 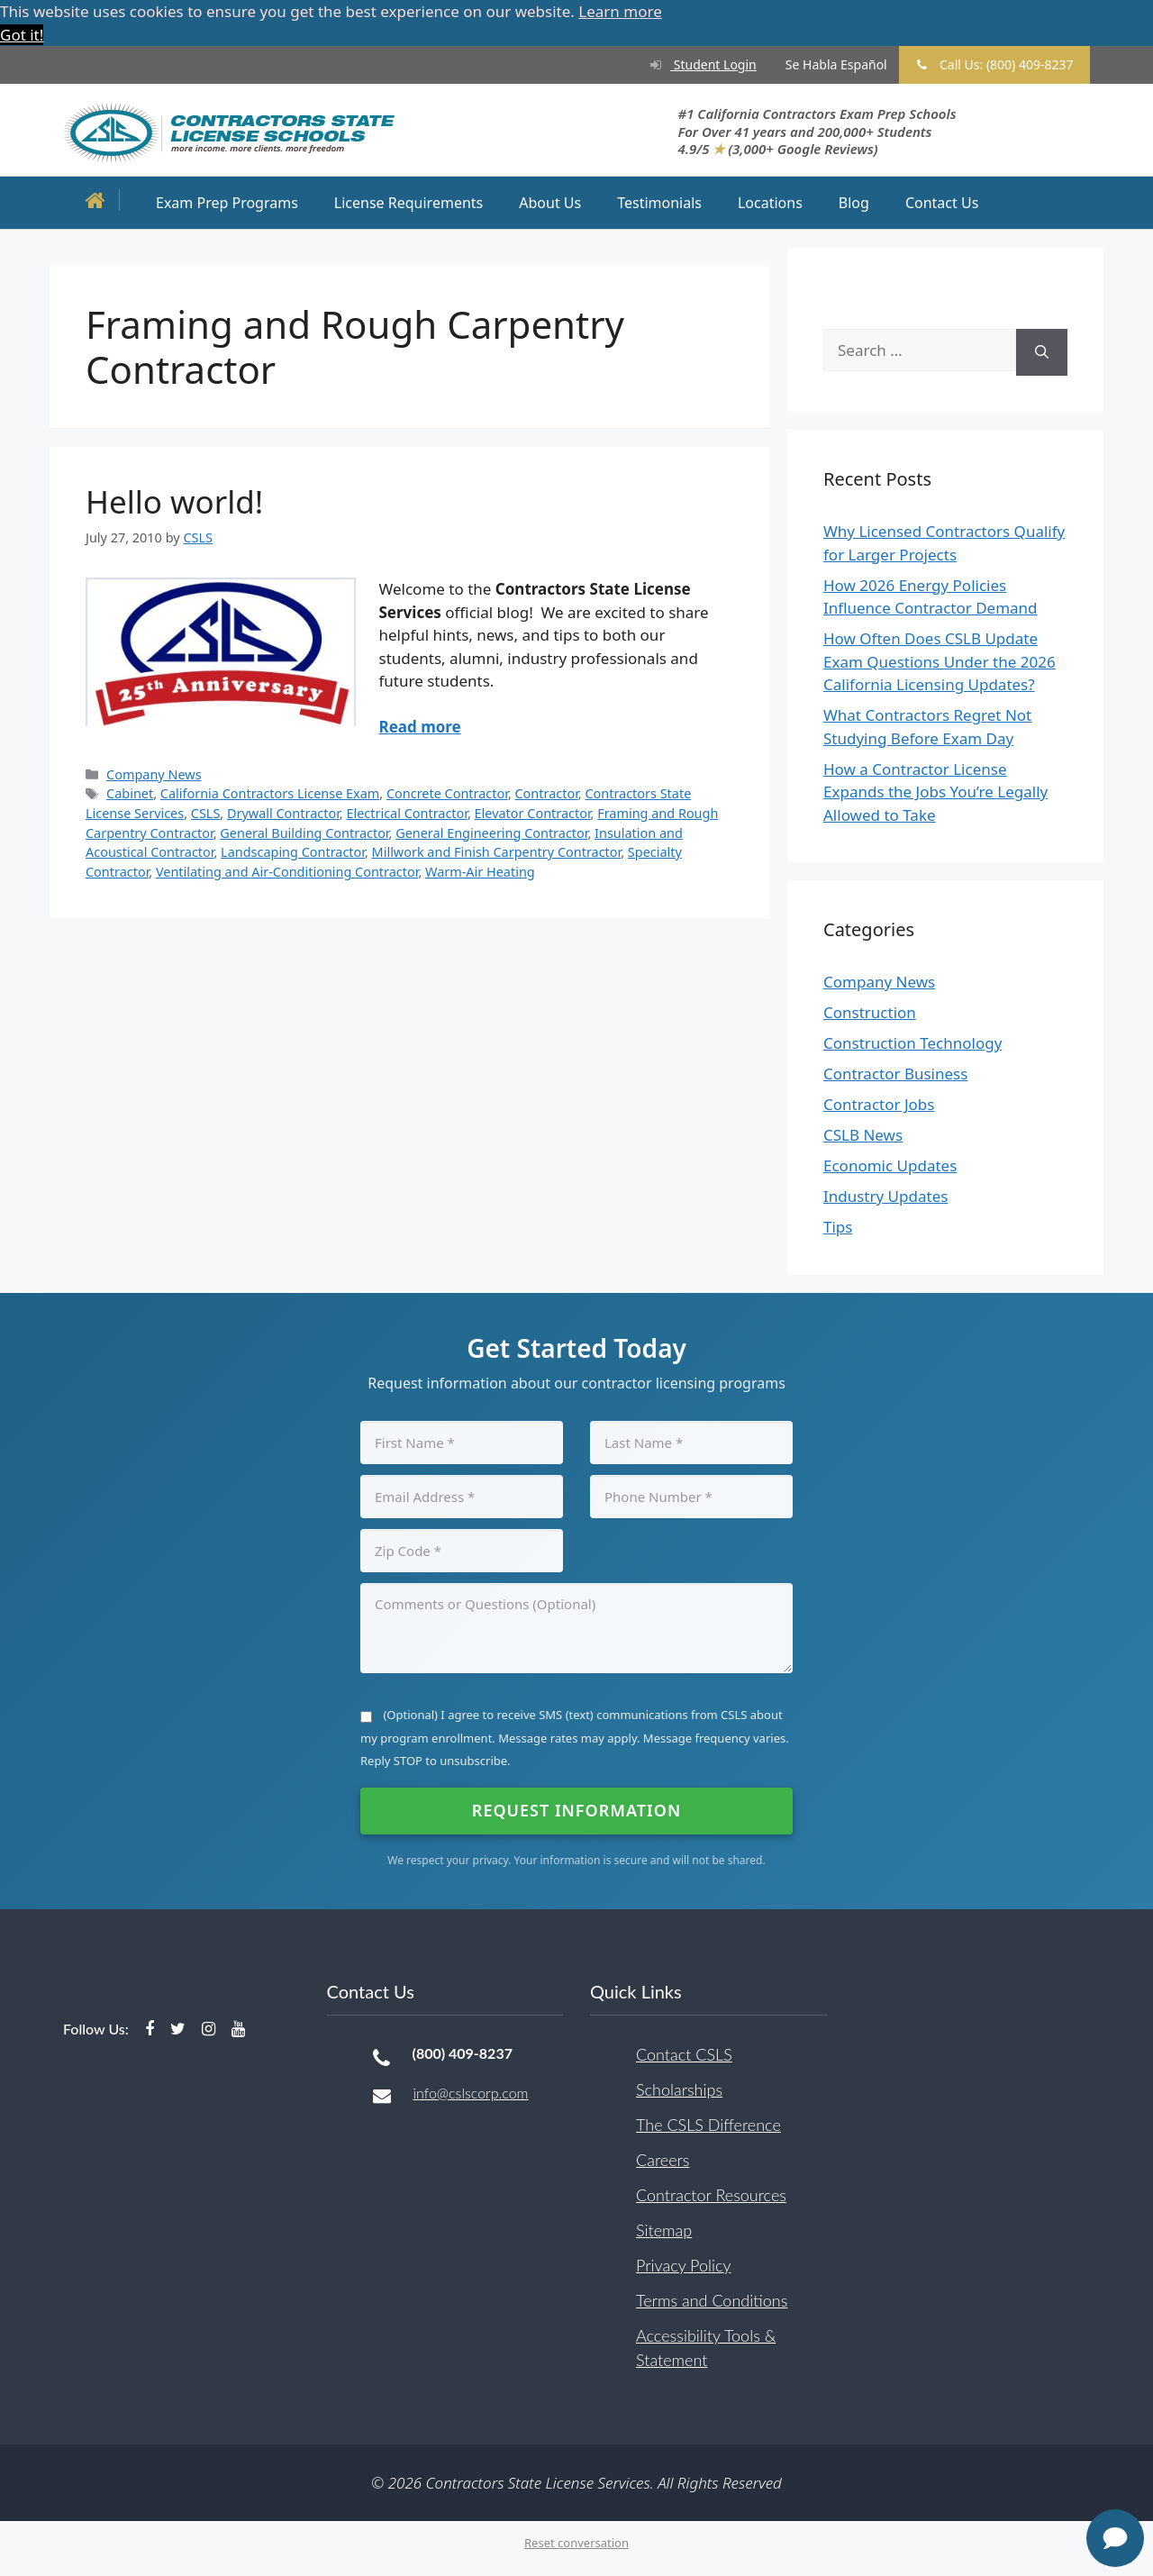 What do you see at coordinates (174, 501) in the screenshot?
I see `Hello world!` at bounding box center [174, 501].